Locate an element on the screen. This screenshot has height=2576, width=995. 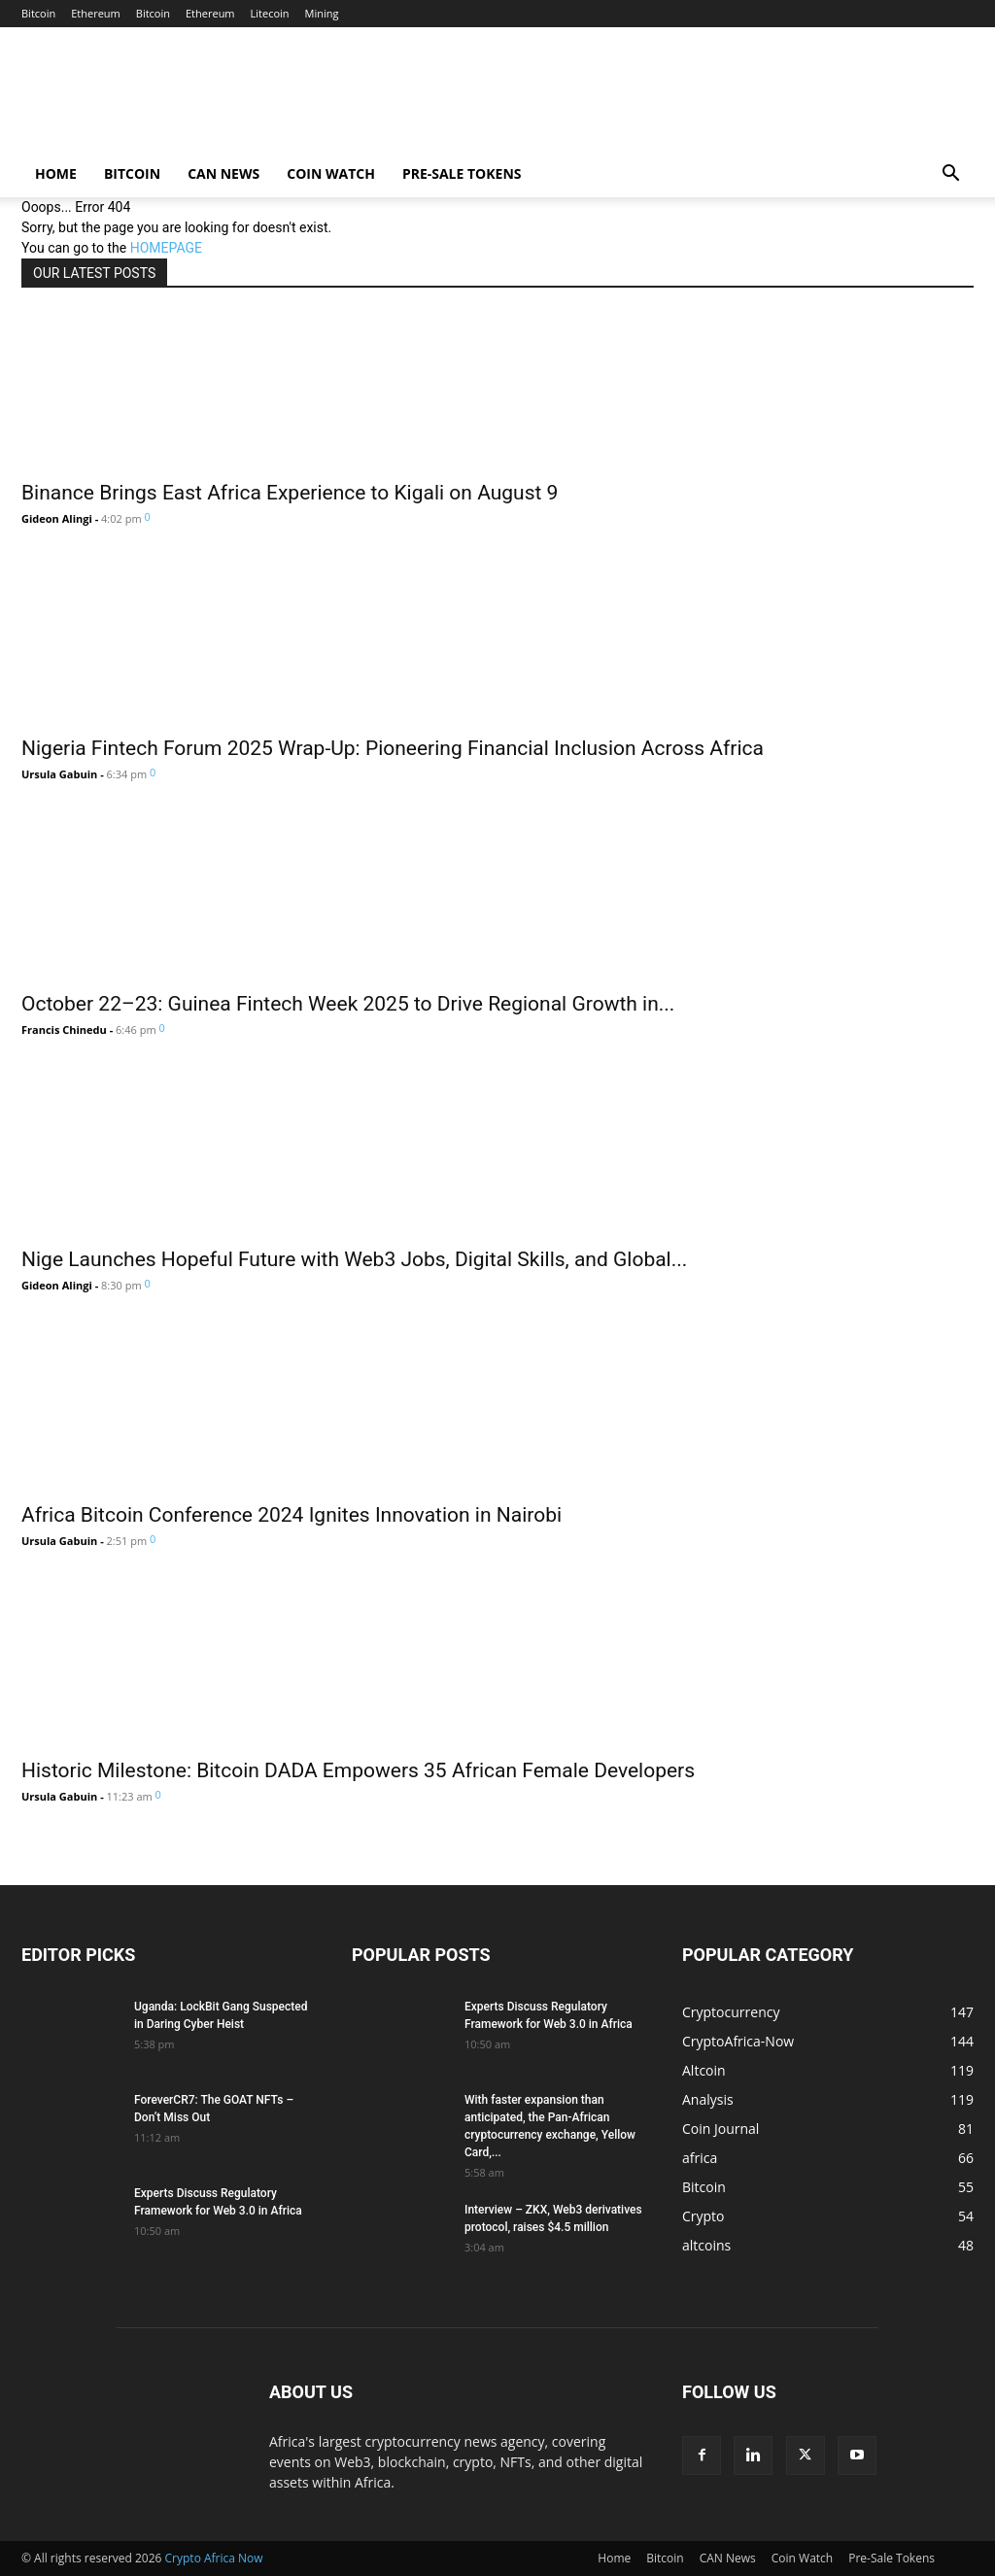
Africa Bitcoin Conference 2024 Ignites Innovation in Nairobi is located at coordinates (291, 1515).